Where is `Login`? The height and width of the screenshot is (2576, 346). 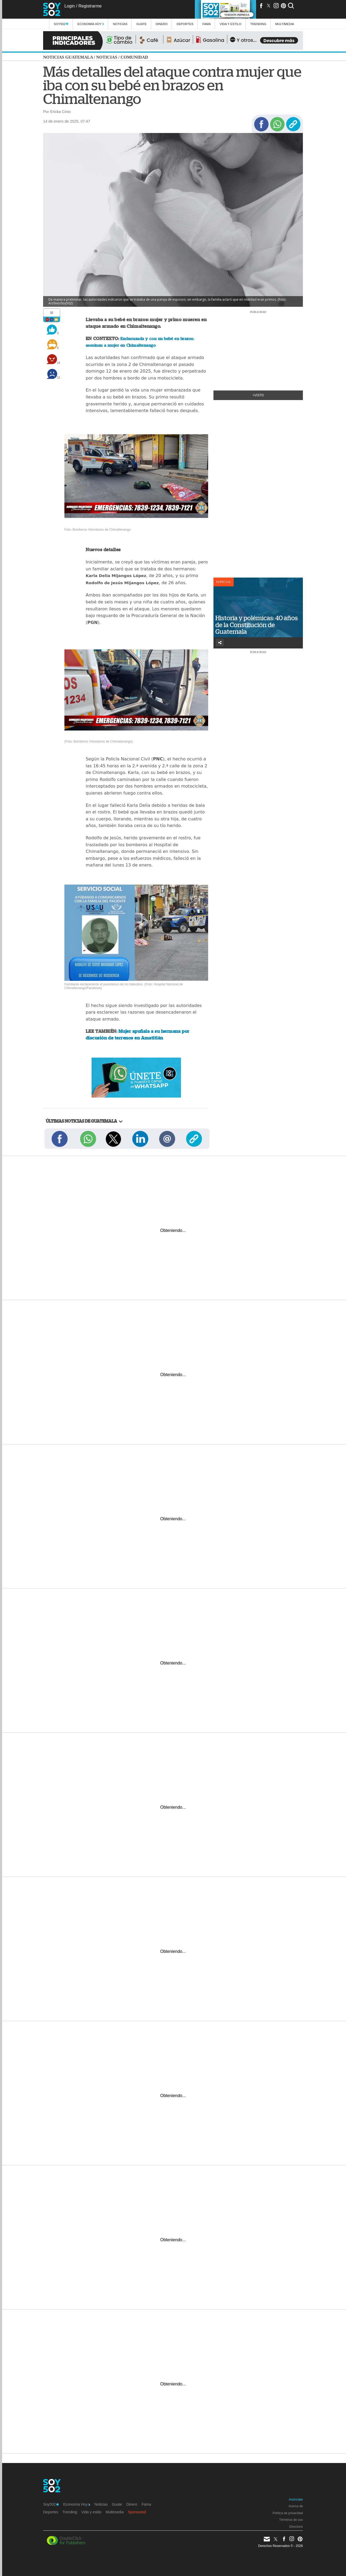 Login is located at coordinates (69, 6).